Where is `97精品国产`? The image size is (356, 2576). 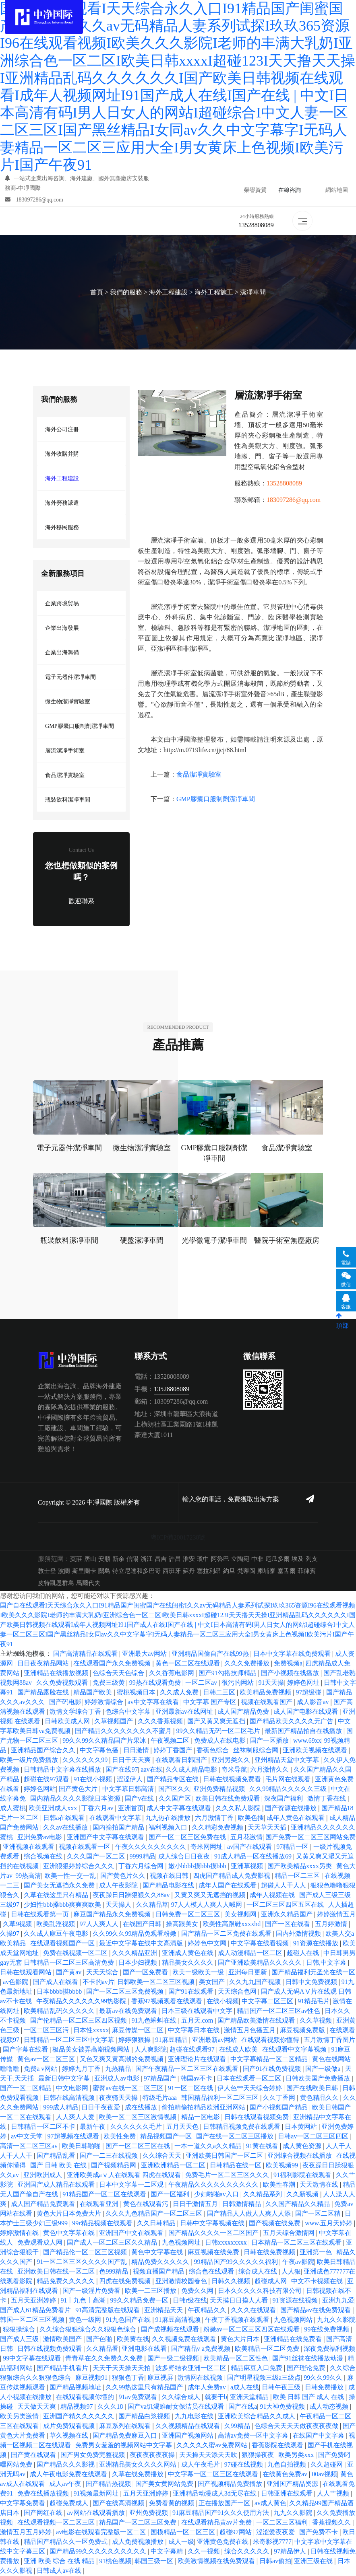 97精品国产 is located at coordinates (161, 2078).